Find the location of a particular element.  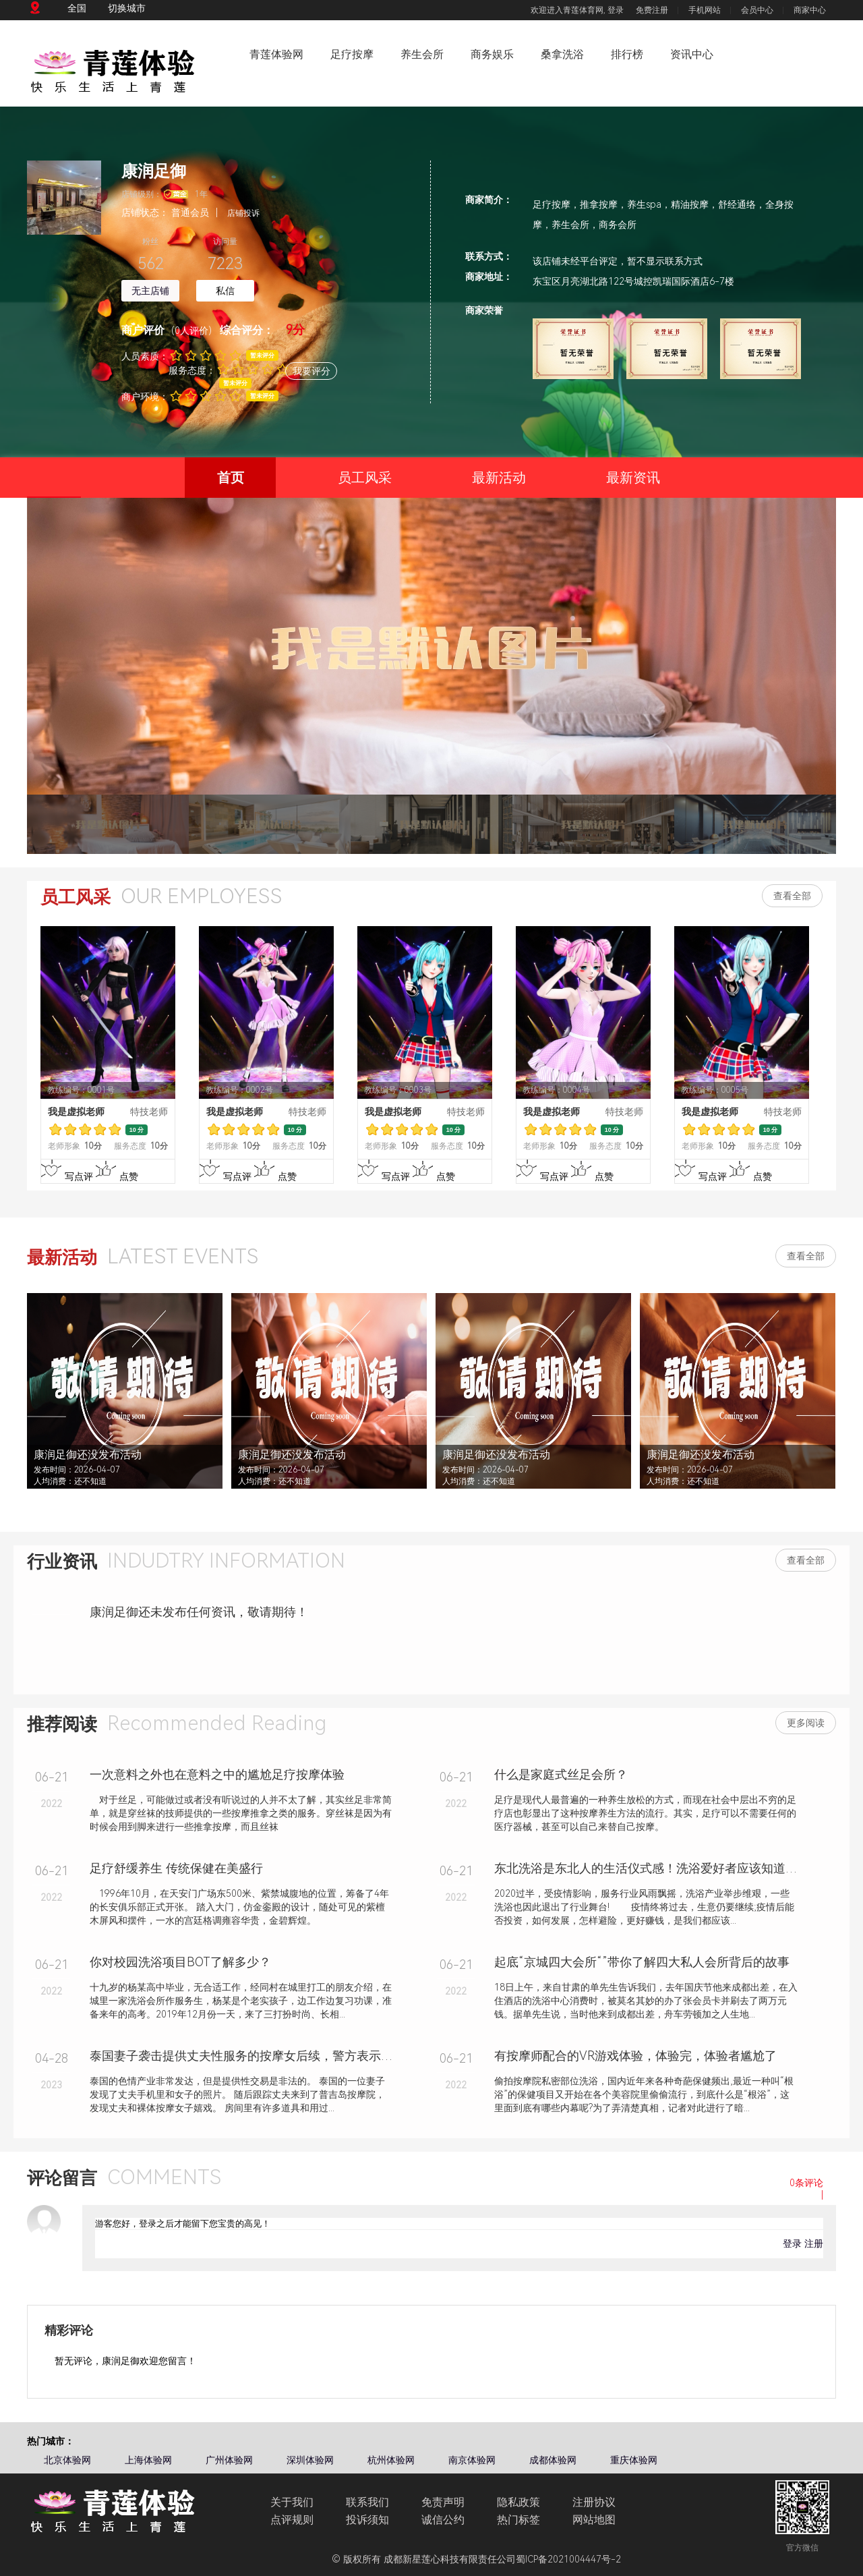

查看全部 is located at coordinates (792, 895).